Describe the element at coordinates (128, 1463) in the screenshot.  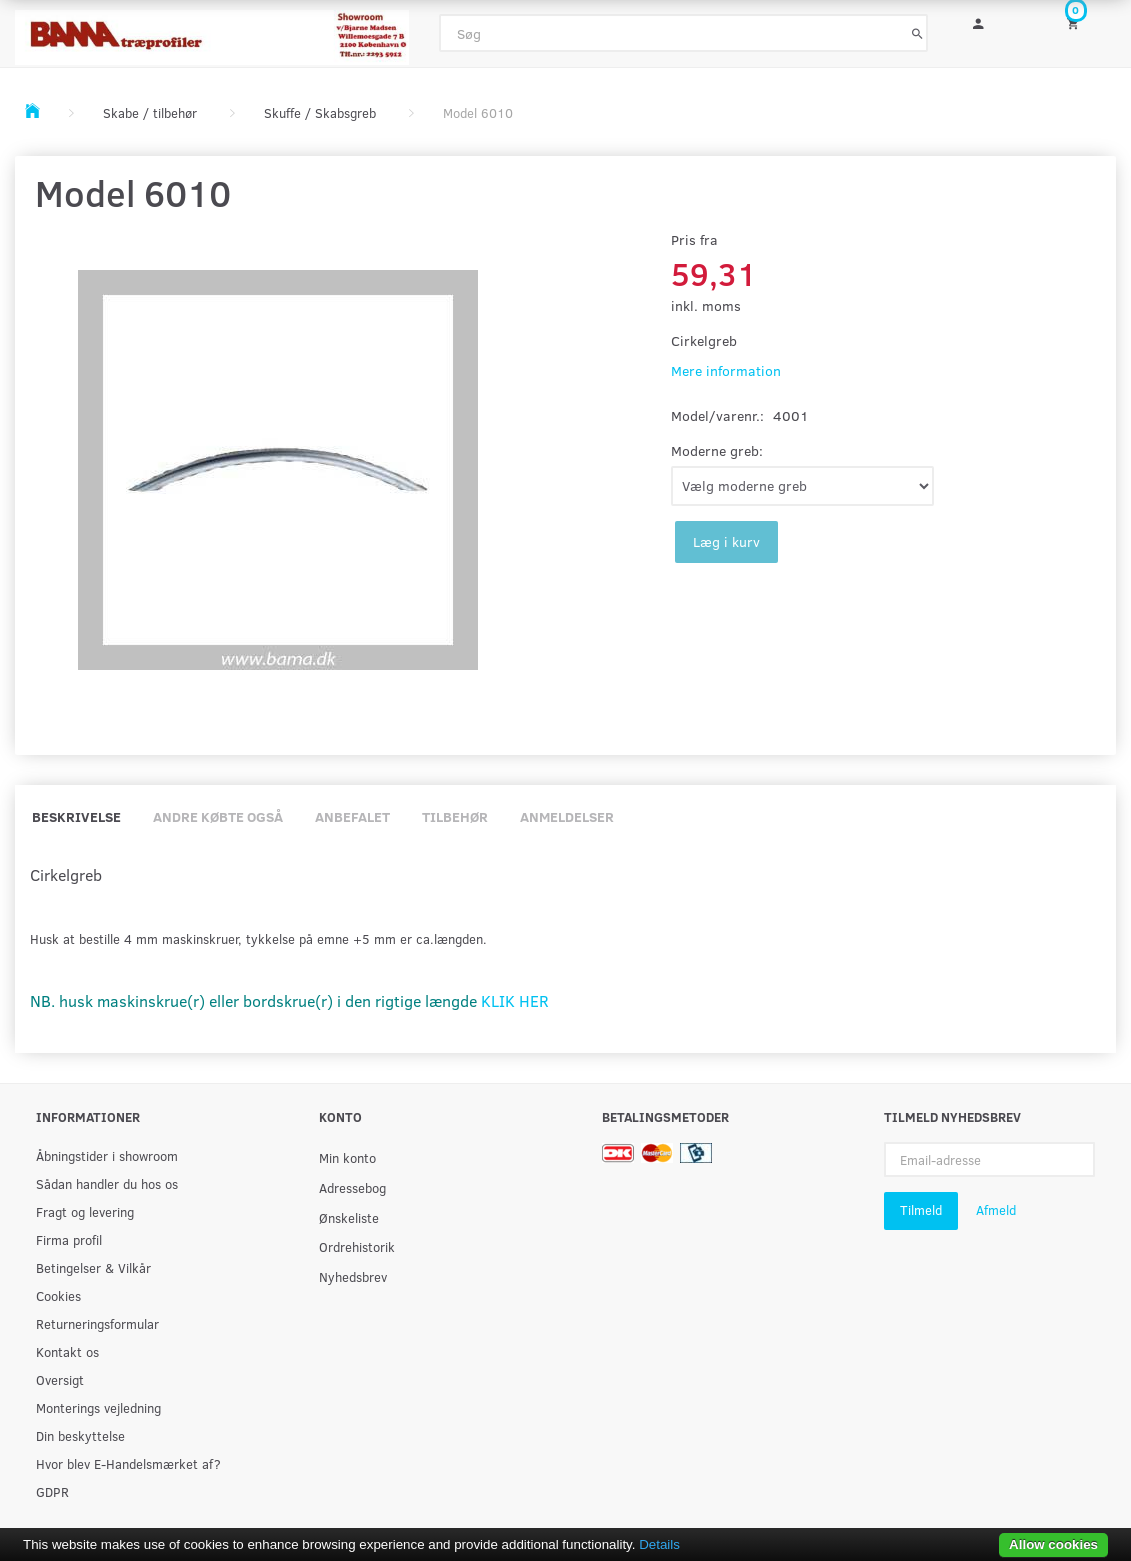
I see `Hvor blev E-Handelsmærket af?` at that location.